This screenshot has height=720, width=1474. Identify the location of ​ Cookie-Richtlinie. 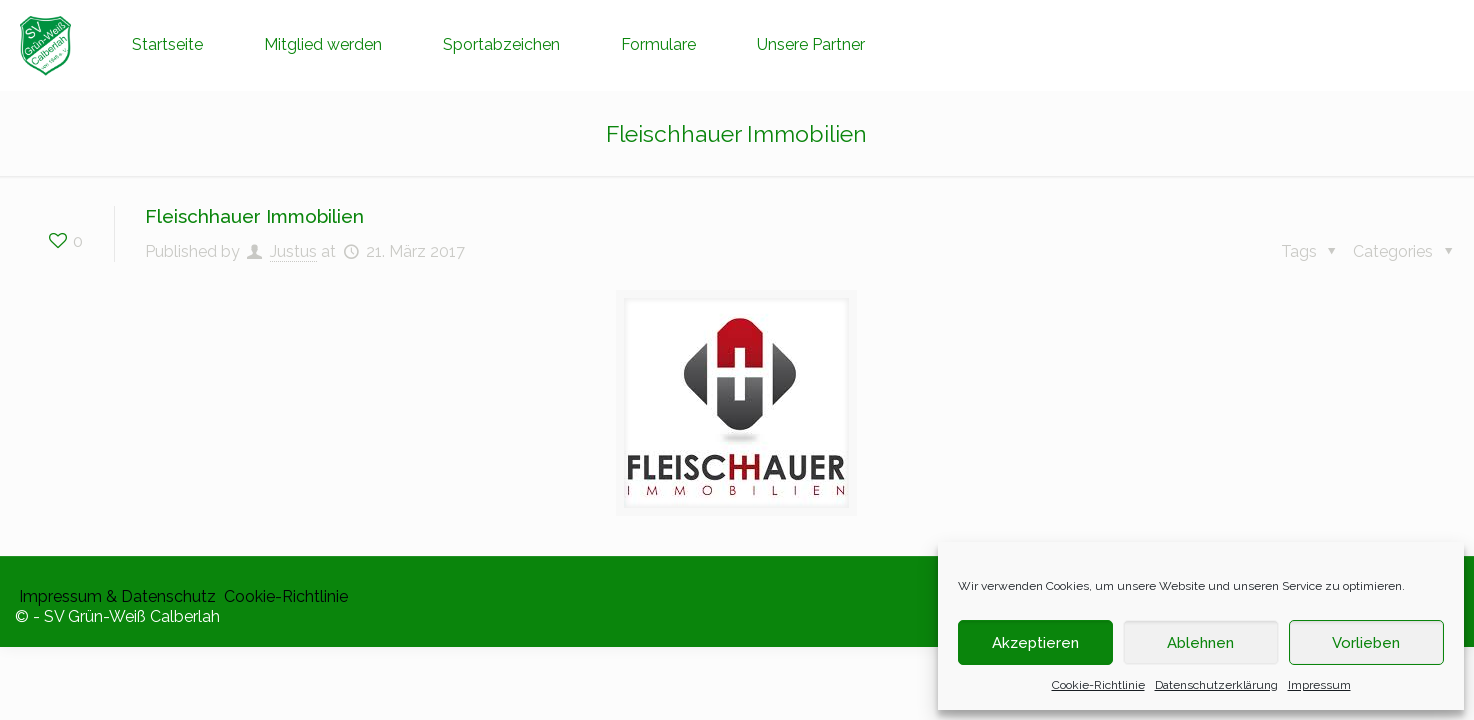
(284, 596).